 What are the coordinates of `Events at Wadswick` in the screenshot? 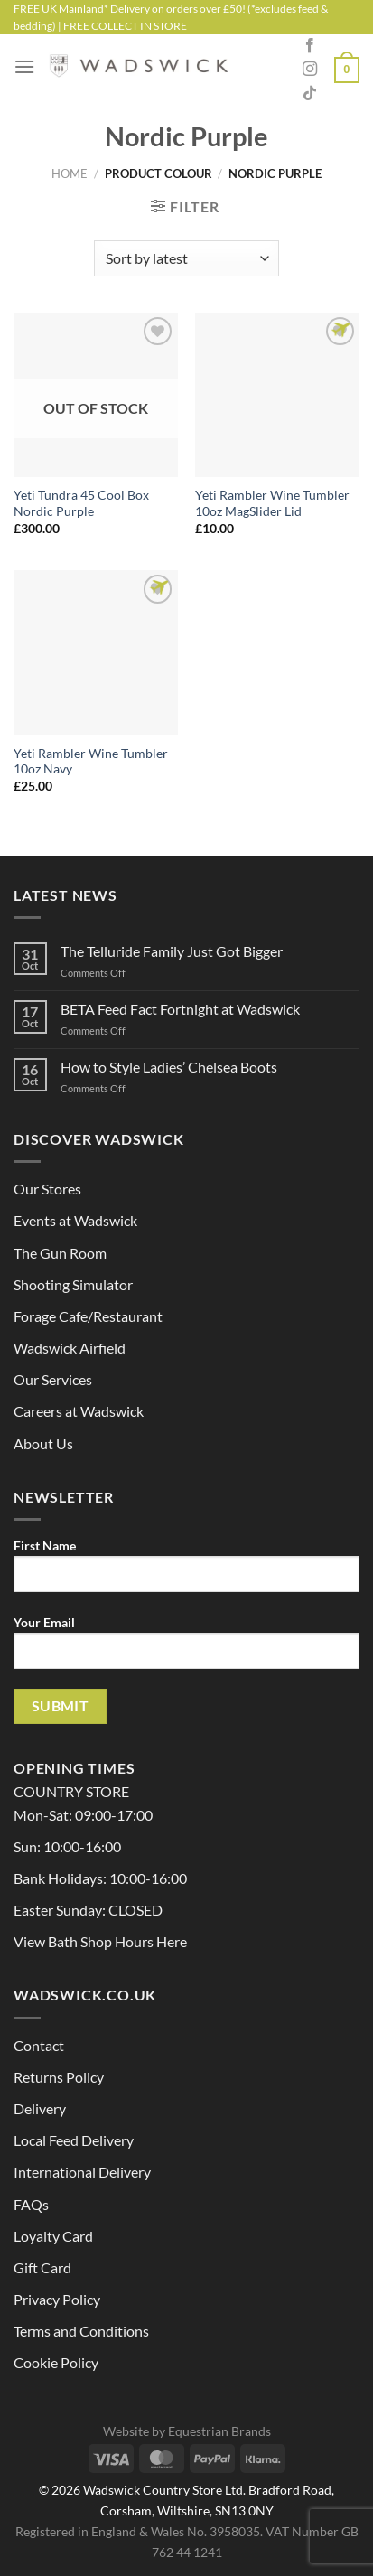 It's located at (75, 1220).